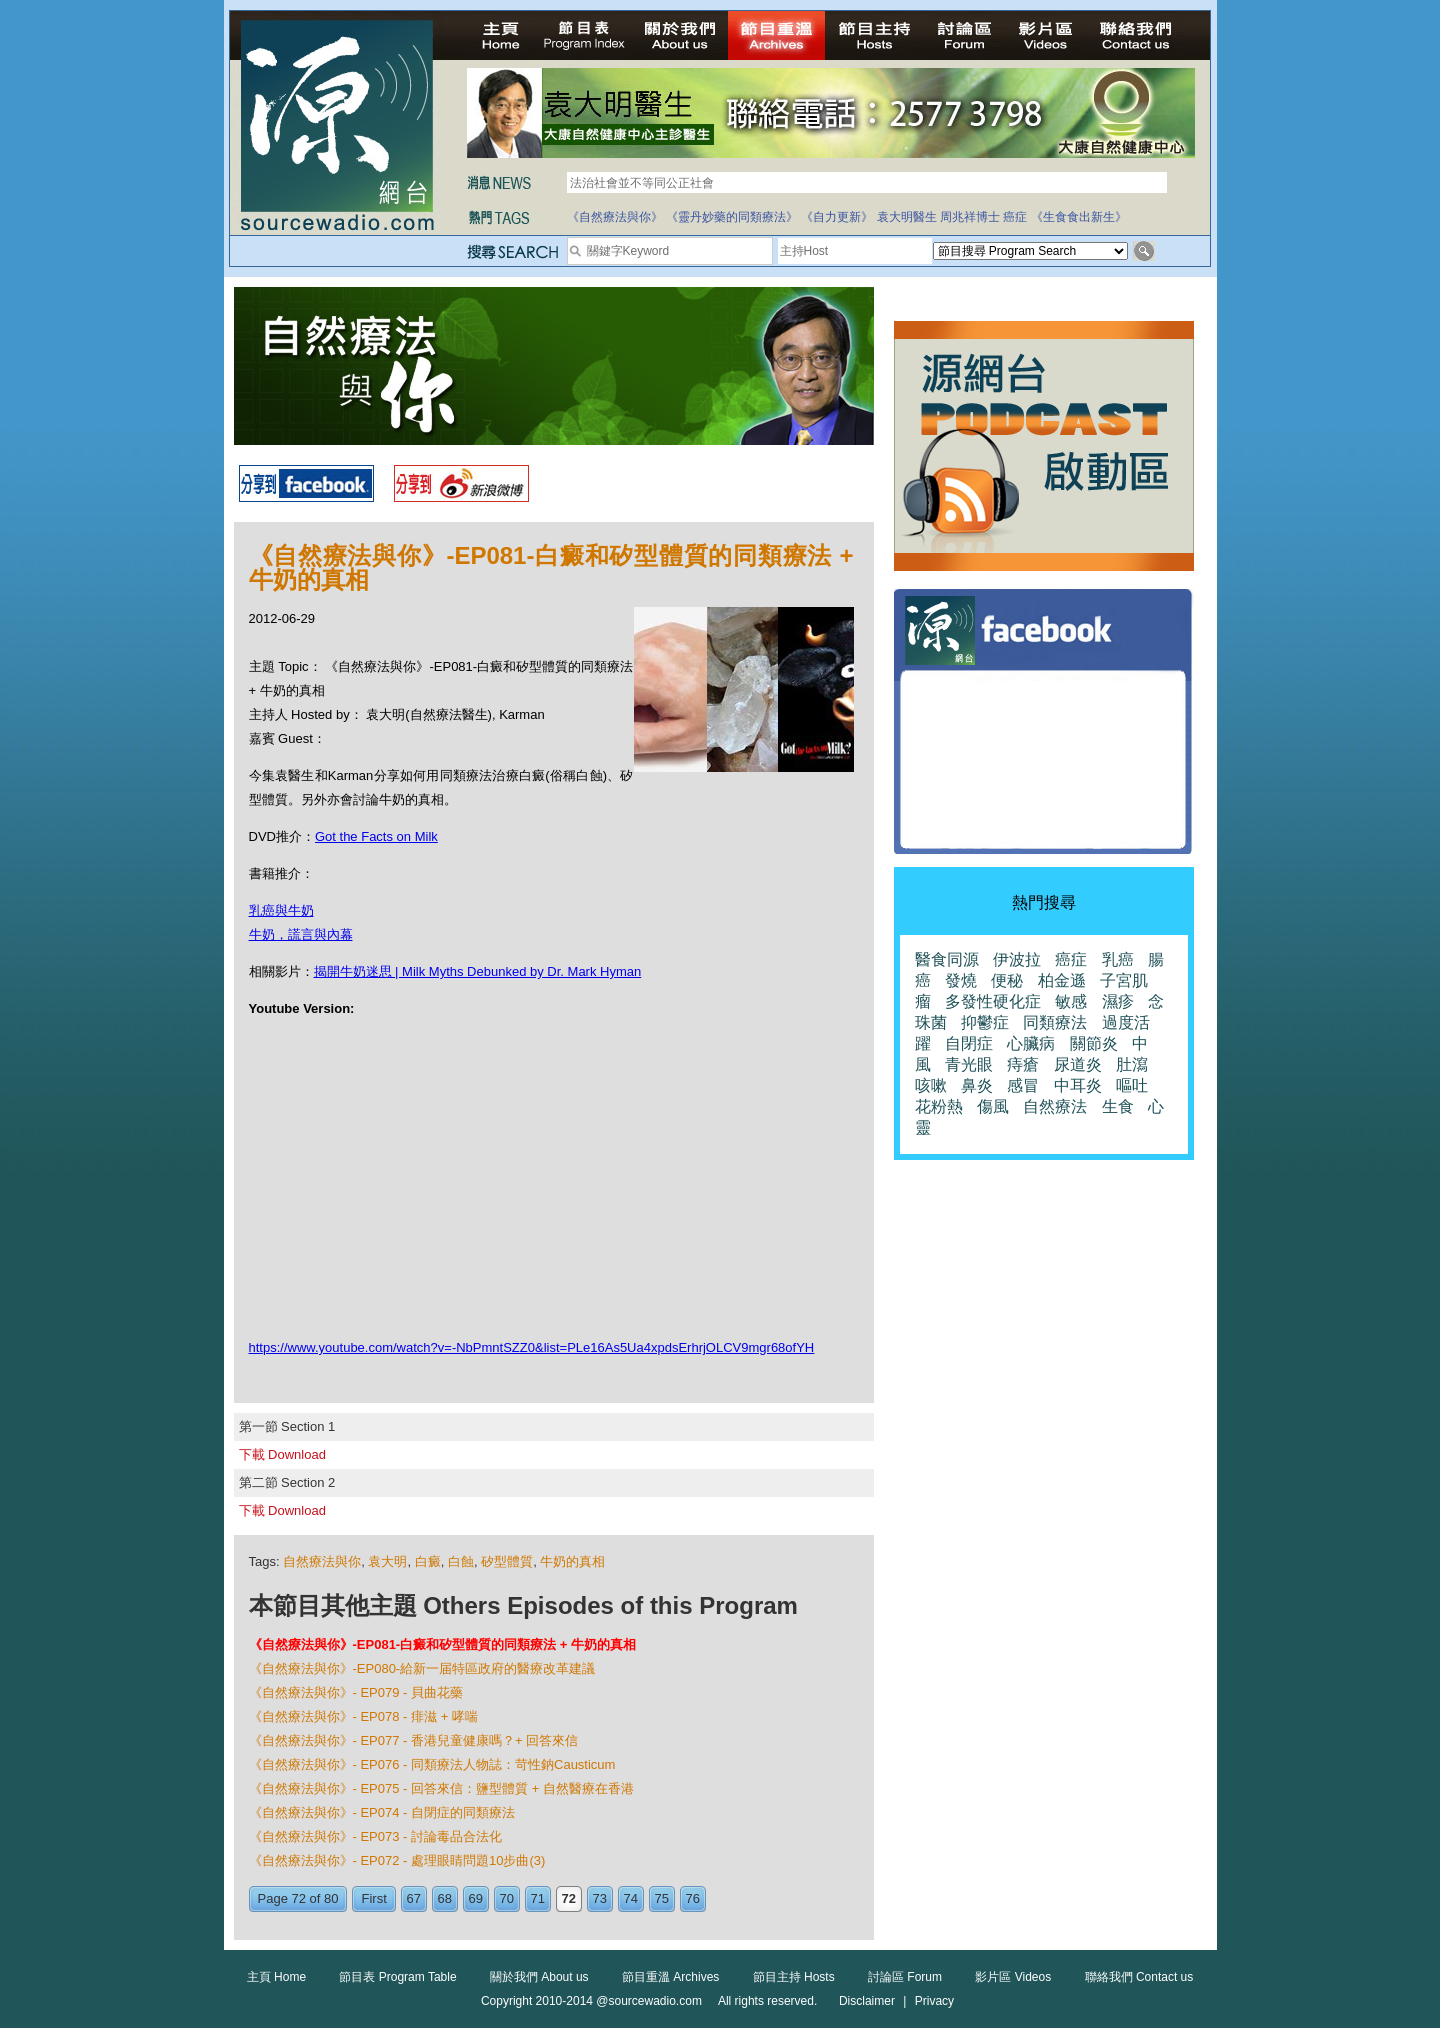 The image size is (1440, 2028). What do you see at coordinates (422, 1668) in the screenshot?
I see `《自然療法與你》-EP080-給新一届特區政府的醫療改革建議` at bounding box center [422, 1668].